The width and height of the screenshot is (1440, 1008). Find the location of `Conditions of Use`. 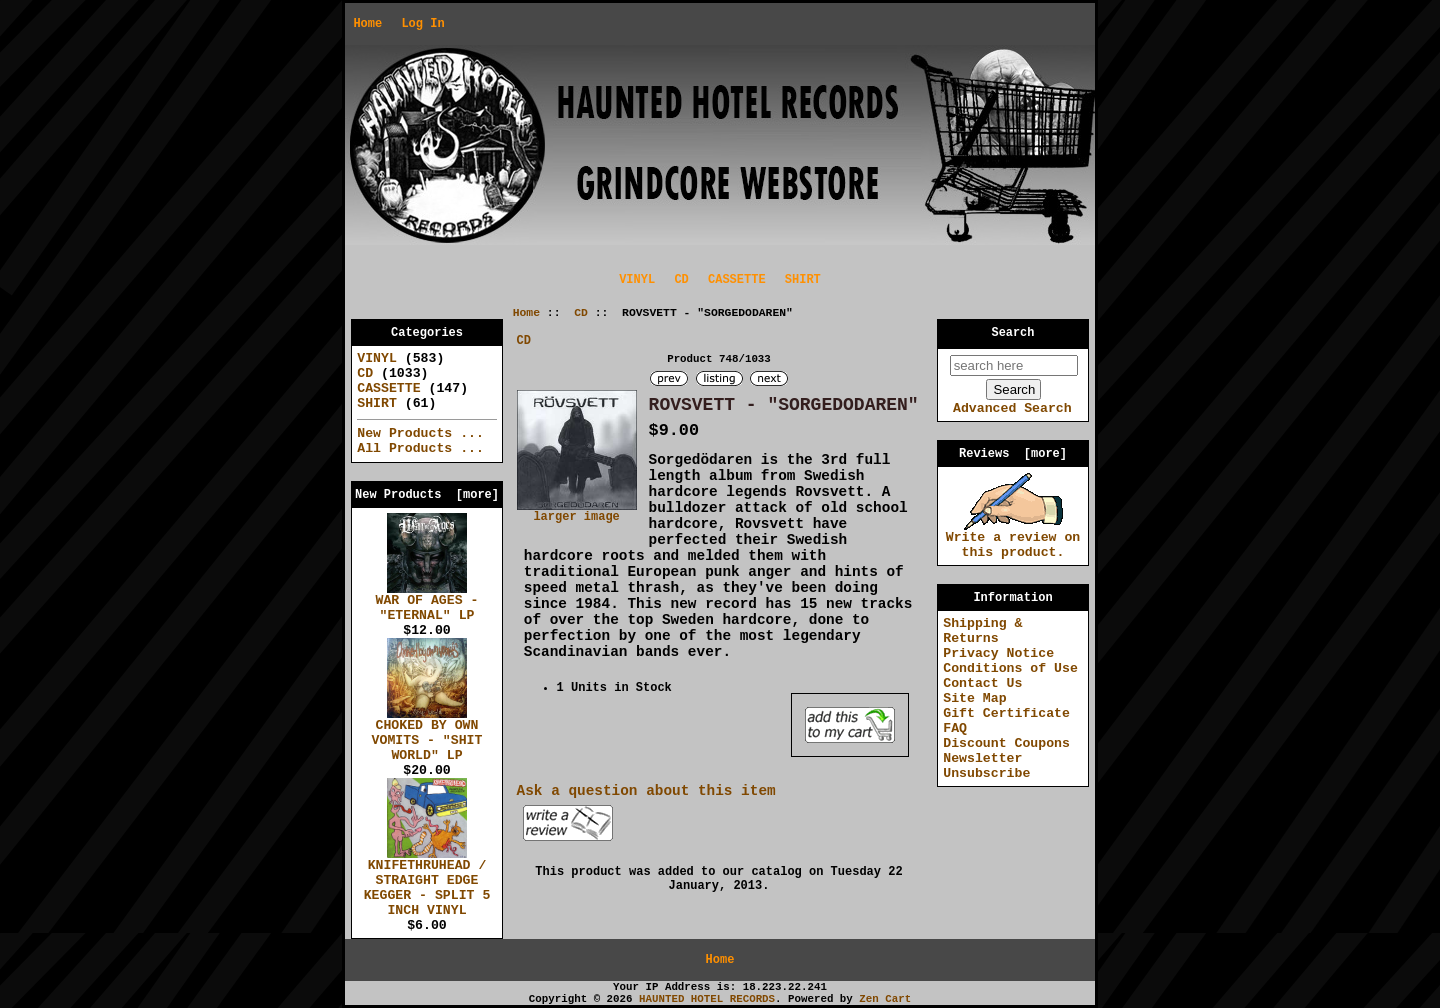

Conditions of Use is located at coordinates (1010, 668).